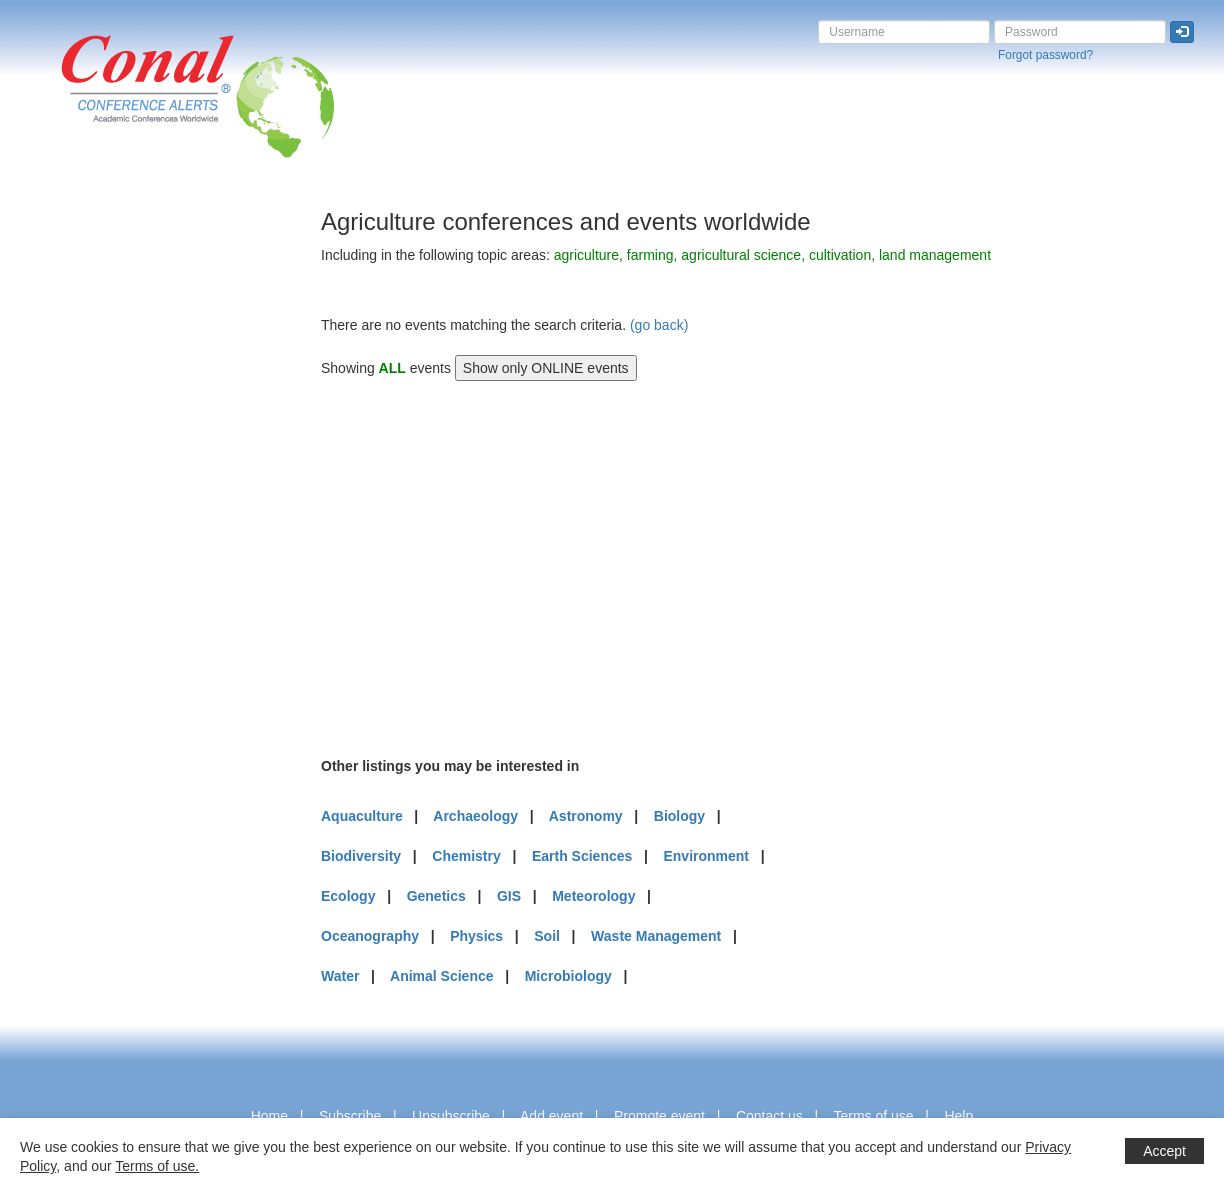 This screenshot has width=1224, height=1196. What do you see at coordinates (157, 1166) in the screenshot?
I see `Terms of use.` at bounding box center [157, 1166].